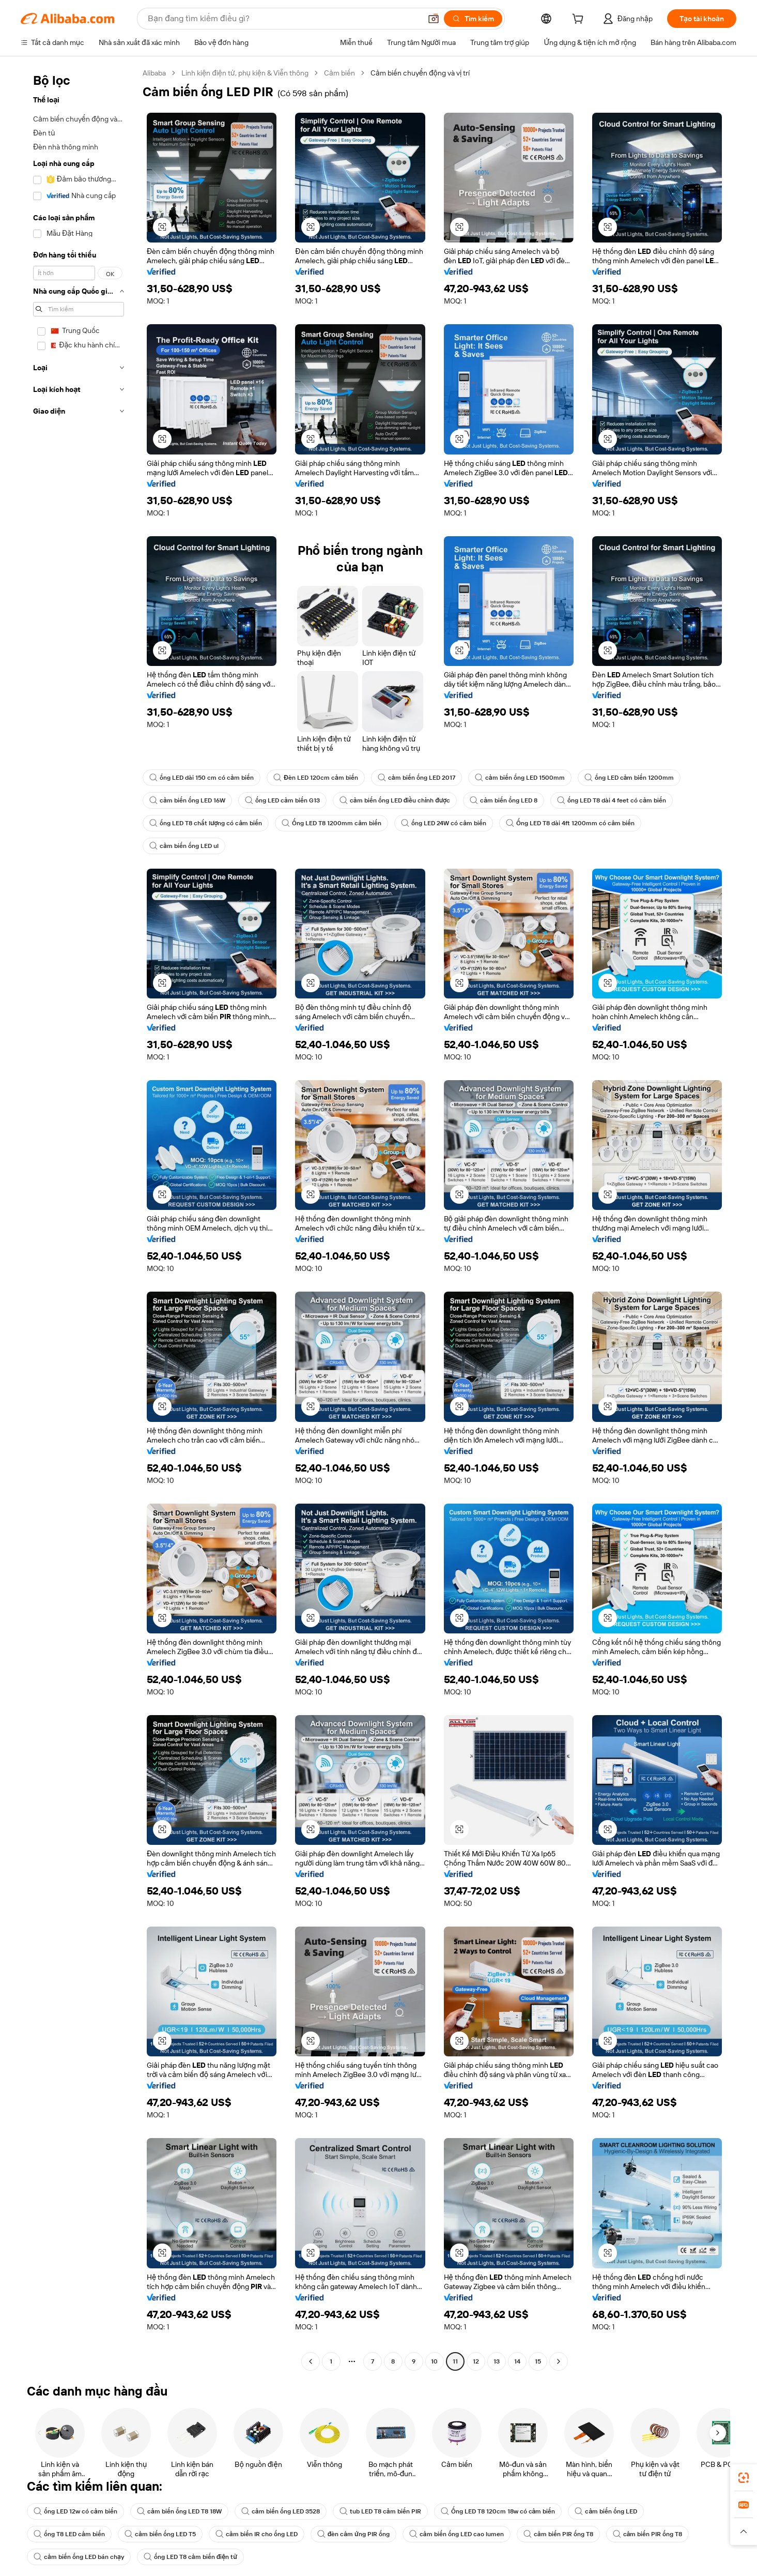 The image size is (757, 2576). Describe the element at coordinates (78, 1218) in the screenshot. I see `[navigation]` at that location.